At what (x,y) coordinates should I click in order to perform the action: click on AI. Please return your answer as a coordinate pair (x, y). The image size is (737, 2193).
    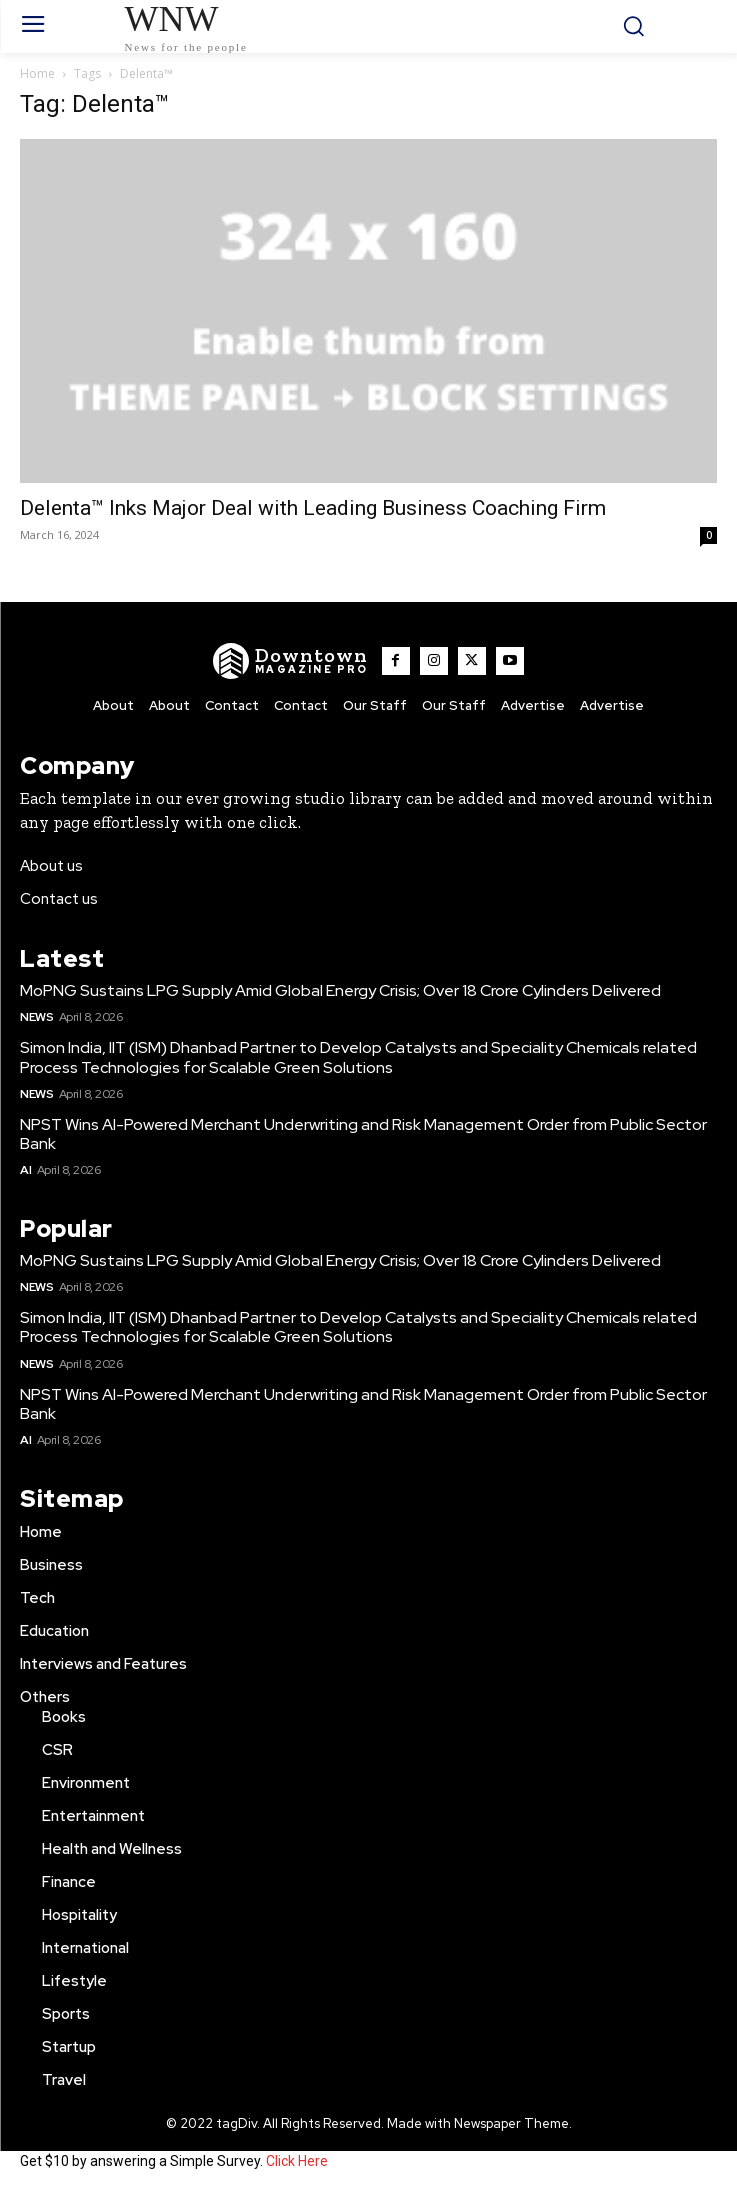
    Looking at the image, I should click on (25, 1170).